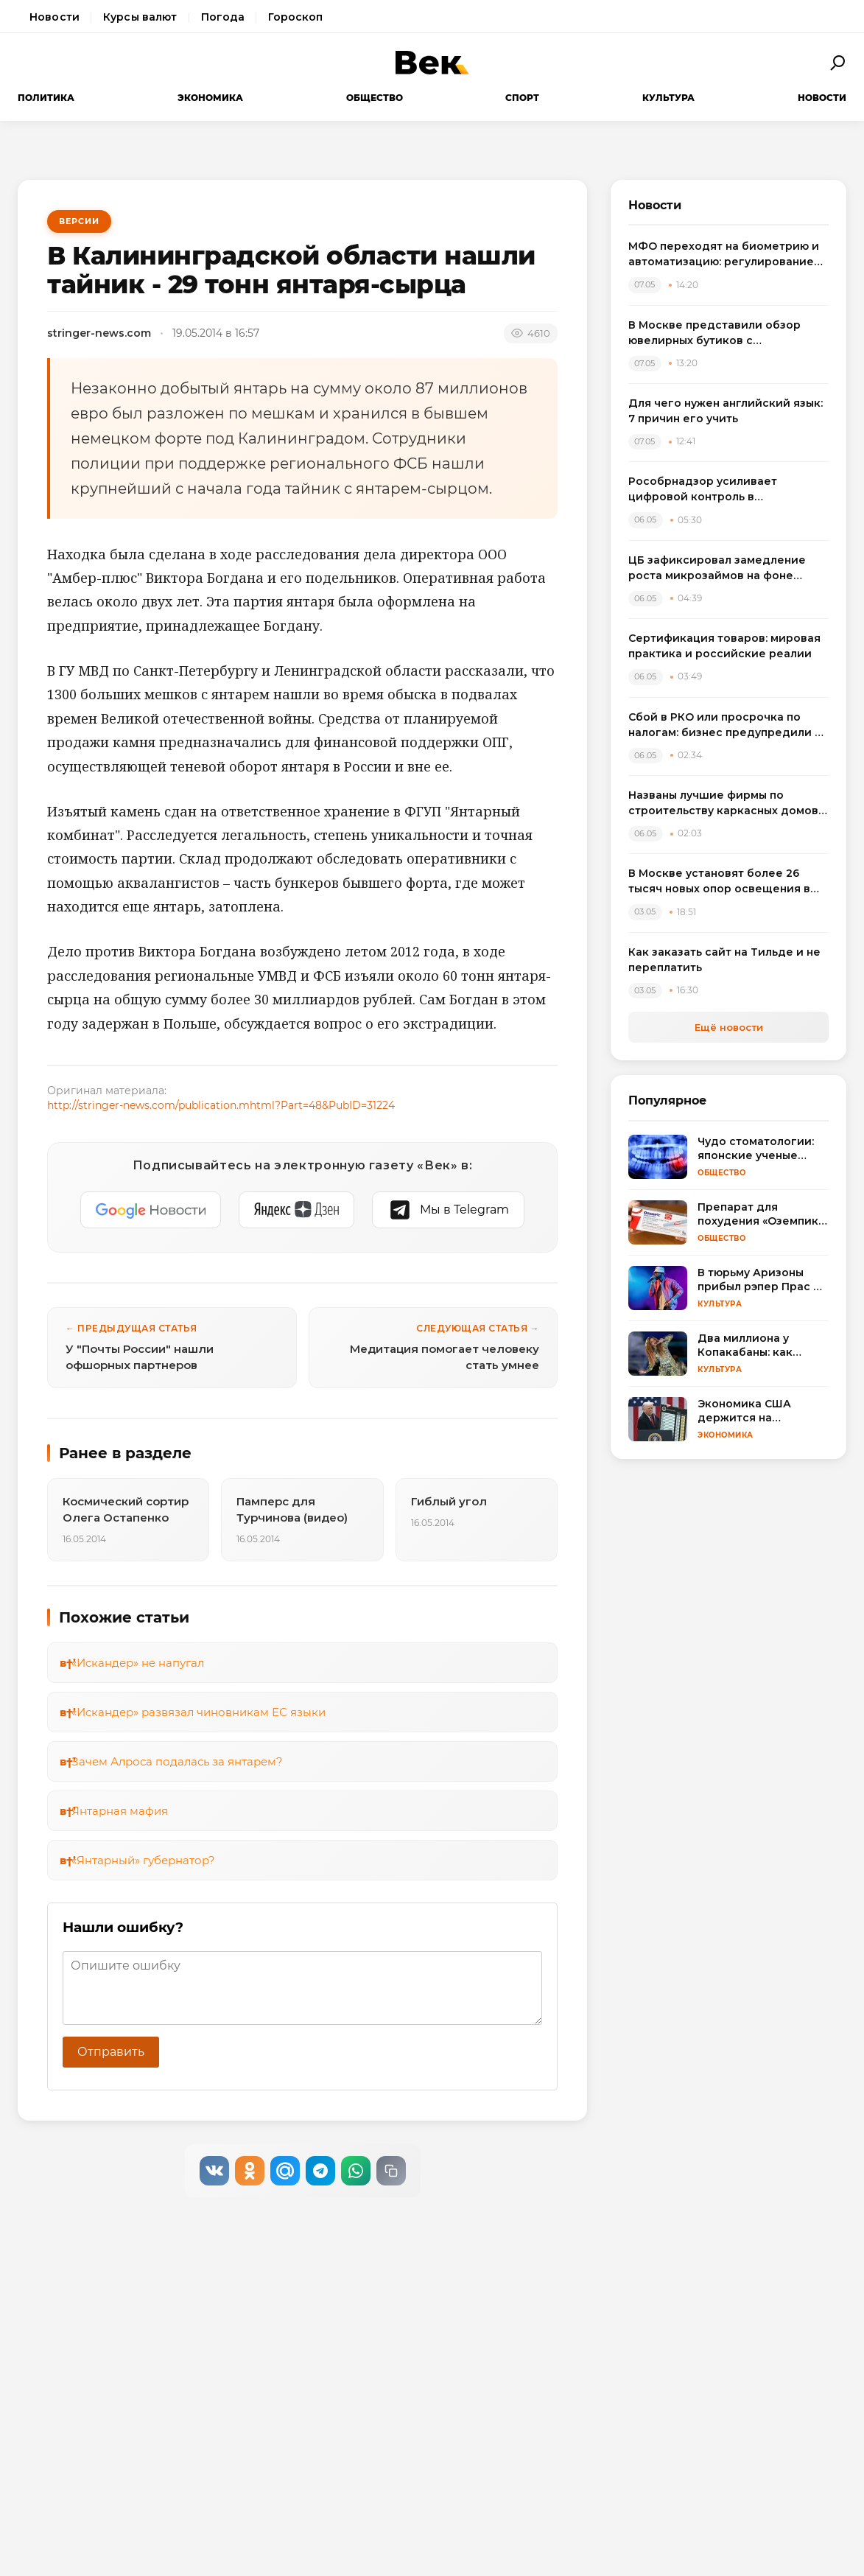  What do you see at coordinates (210, 97) in the screenshot?
I see `Экономика` at bounding box center [210, 97].